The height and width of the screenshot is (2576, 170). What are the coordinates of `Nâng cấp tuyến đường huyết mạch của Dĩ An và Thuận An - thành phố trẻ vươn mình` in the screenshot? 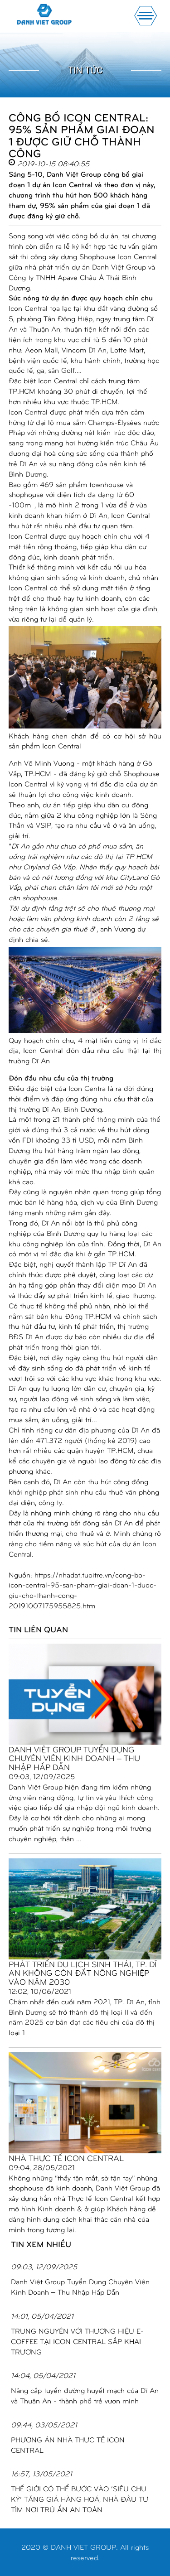 It's located at (85, 2395).